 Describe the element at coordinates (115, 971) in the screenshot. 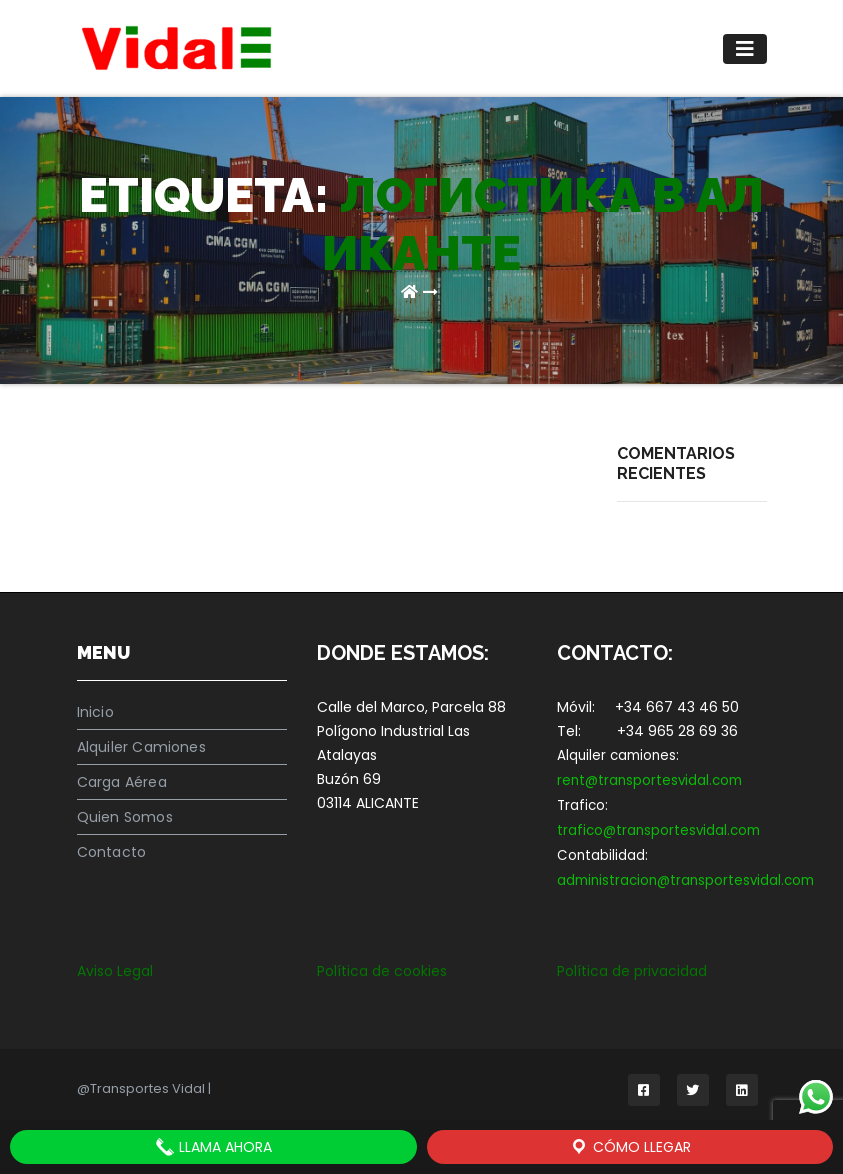

I see `Aviso Legal` at that location.